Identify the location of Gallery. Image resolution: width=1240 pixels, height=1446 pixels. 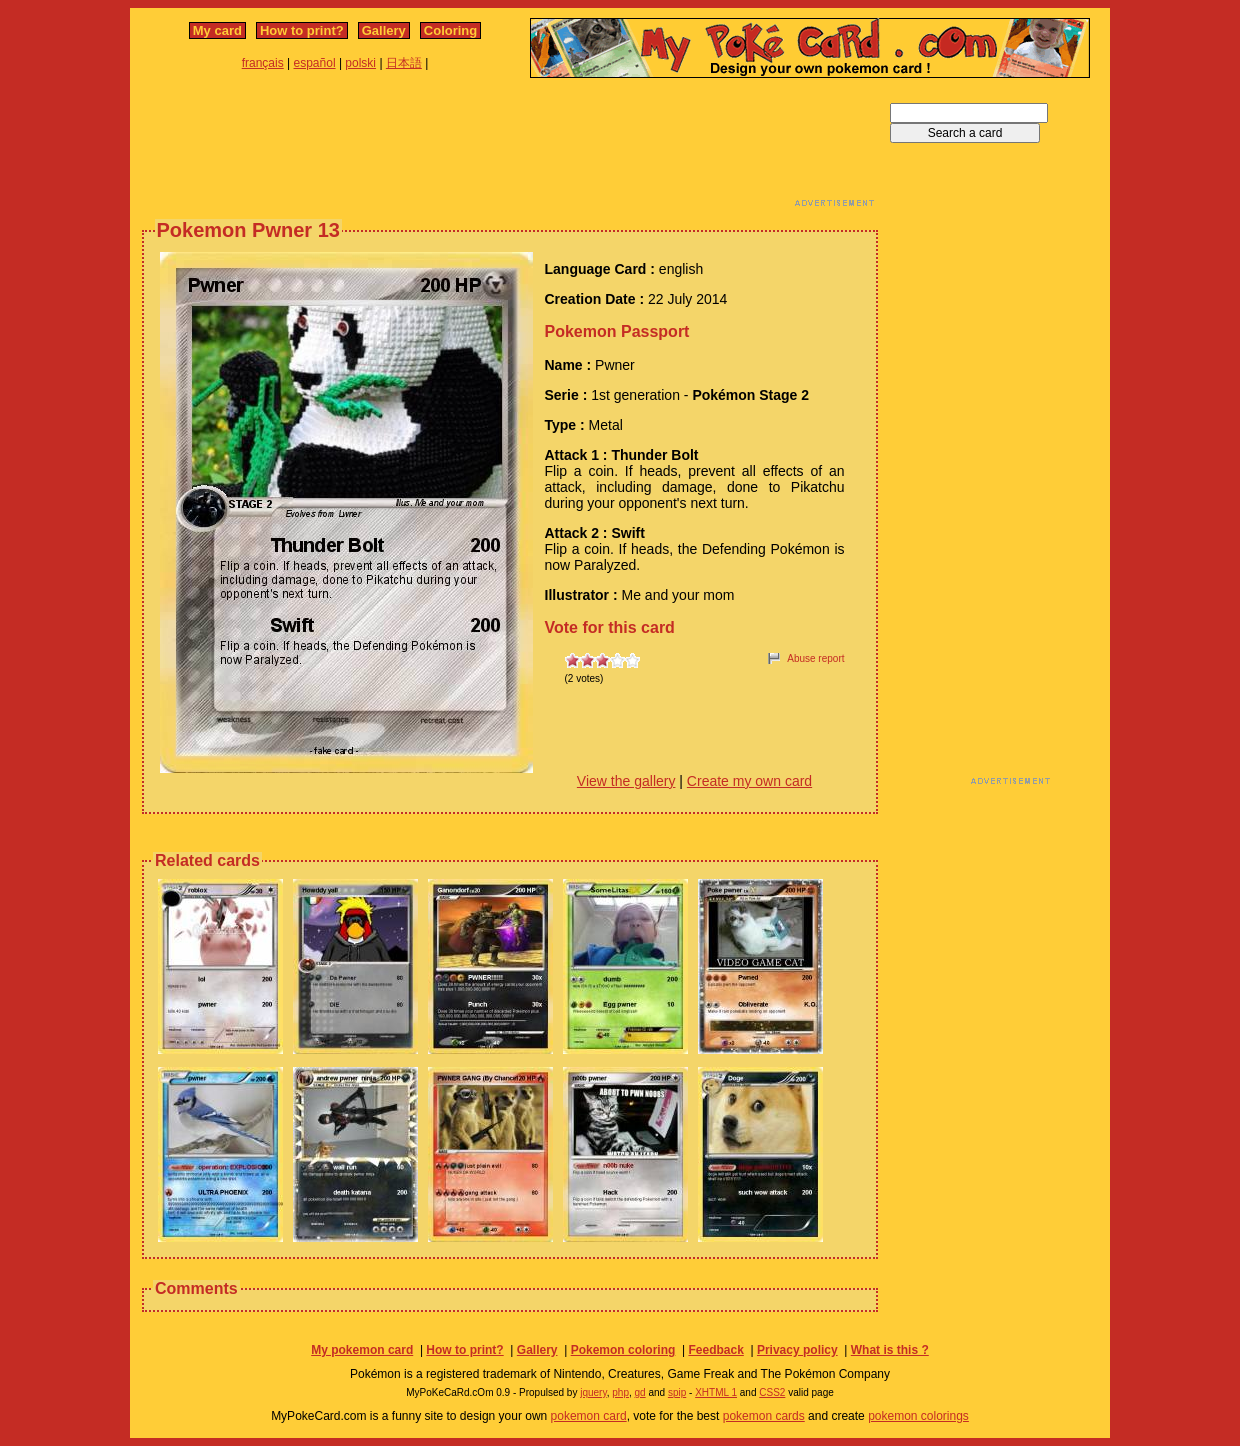
(384, 30).